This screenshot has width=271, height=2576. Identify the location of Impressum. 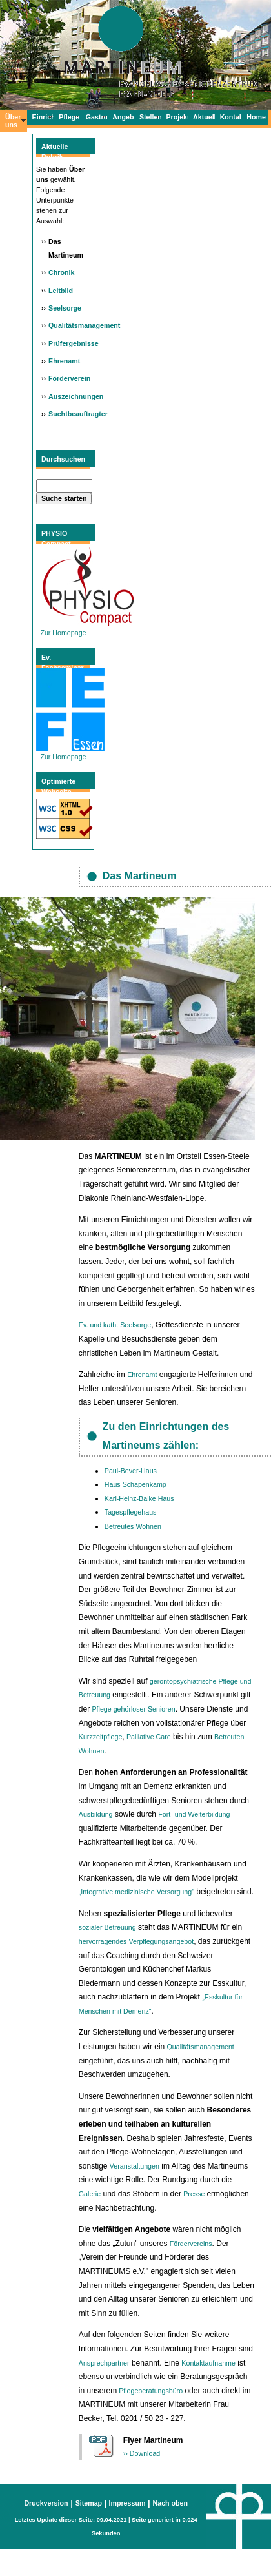
(126, 2503).